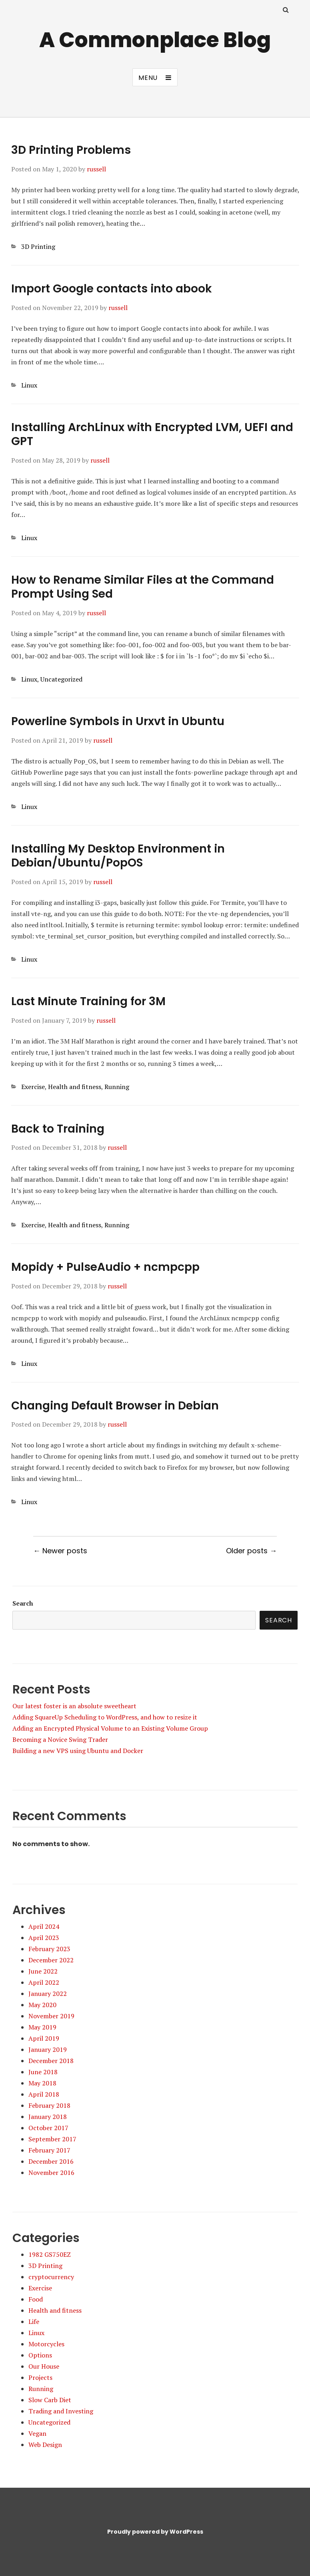 The width and height of the screenshot is (310, 2576). I want to click on Our latest foster is an absolute sweetheart, so click(74, 1705).